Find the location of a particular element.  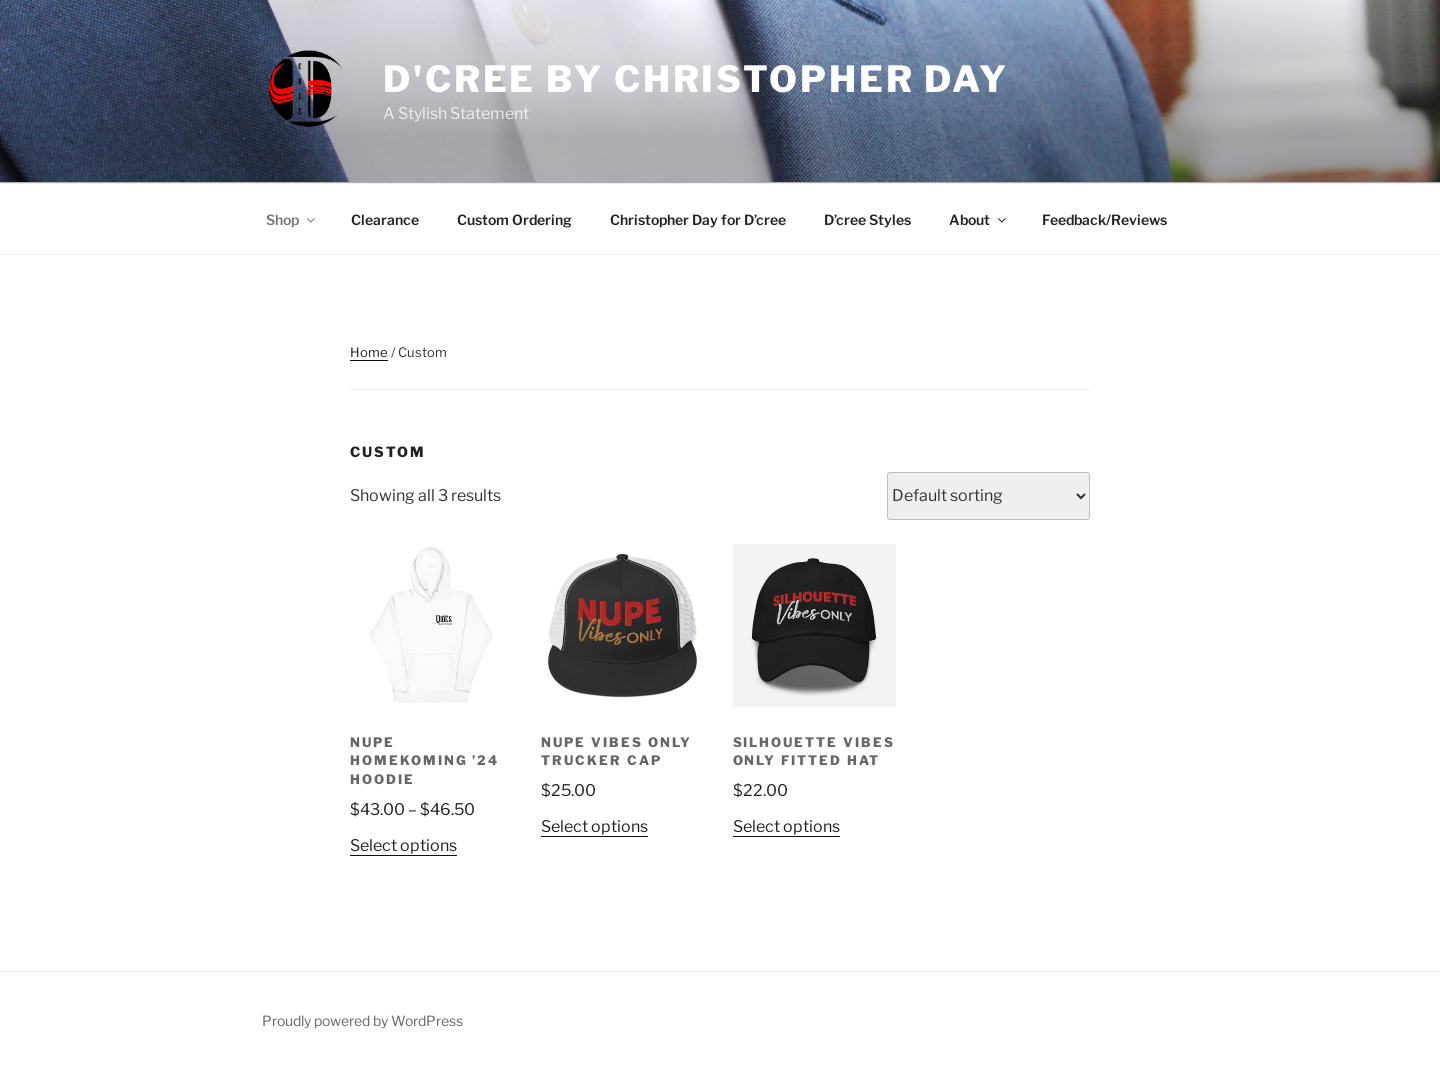

Christopher Day for D’cree is located at coordinates (698, 219).